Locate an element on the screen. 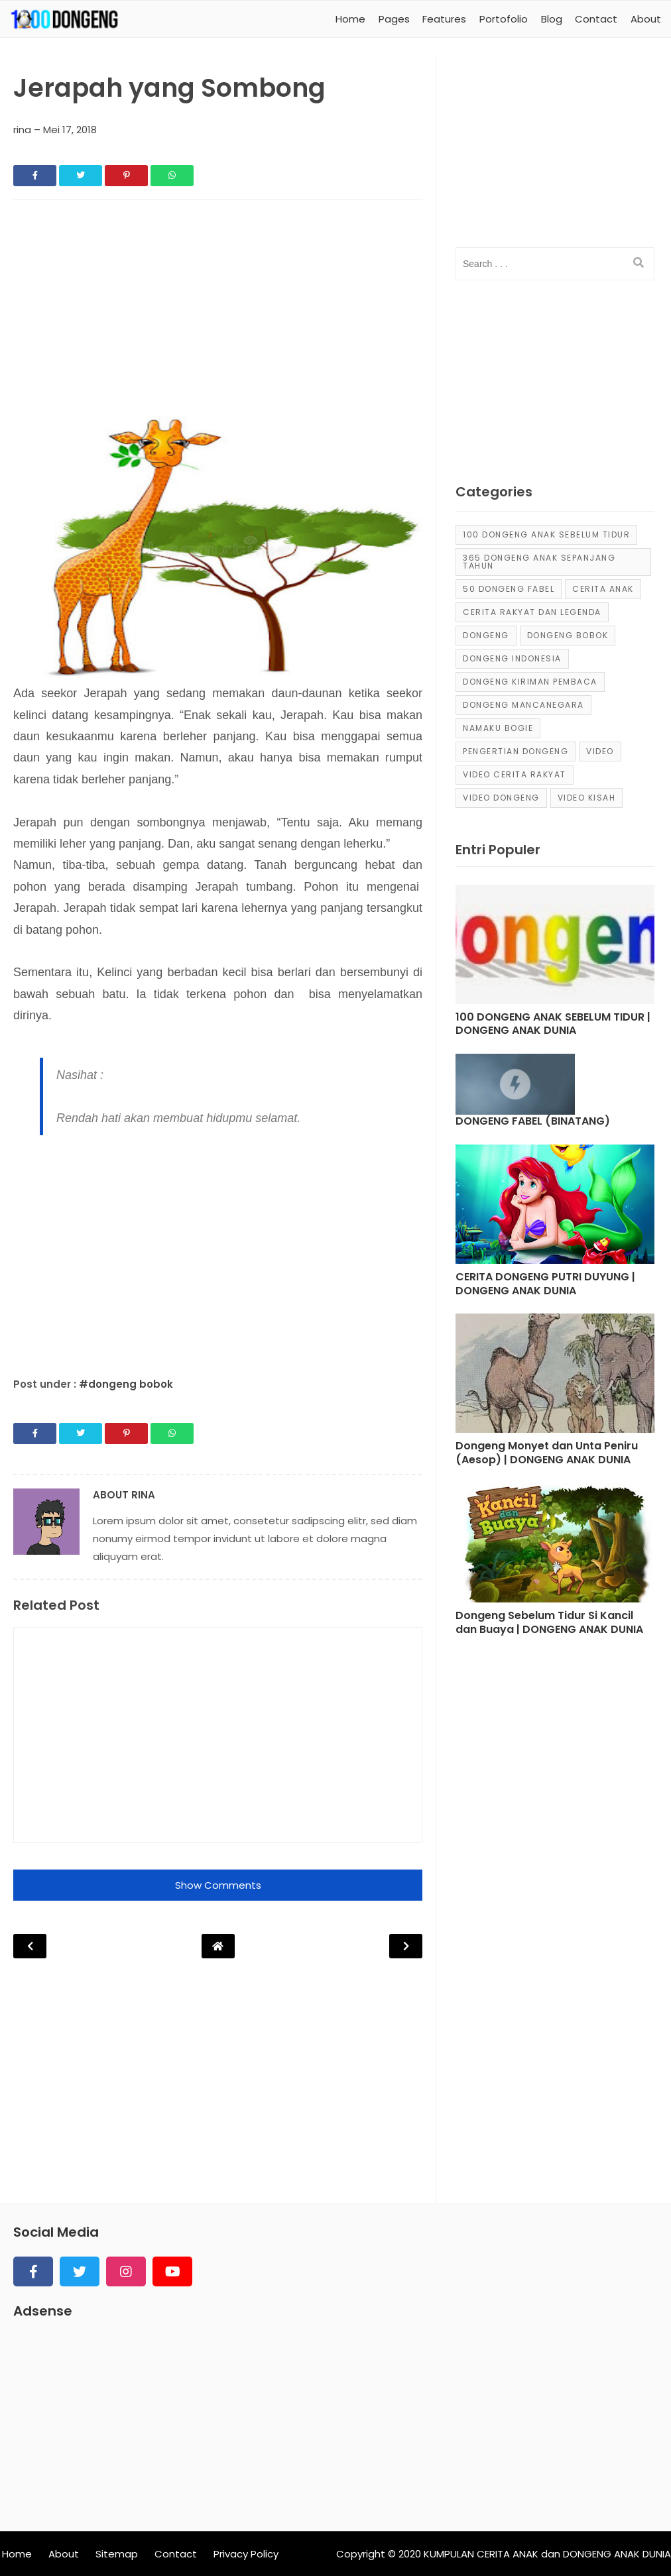 This screenshot has width=671, height=2576. 100 Dongeng Anak Sebelum Tidur is located at coordinates (546, 534).